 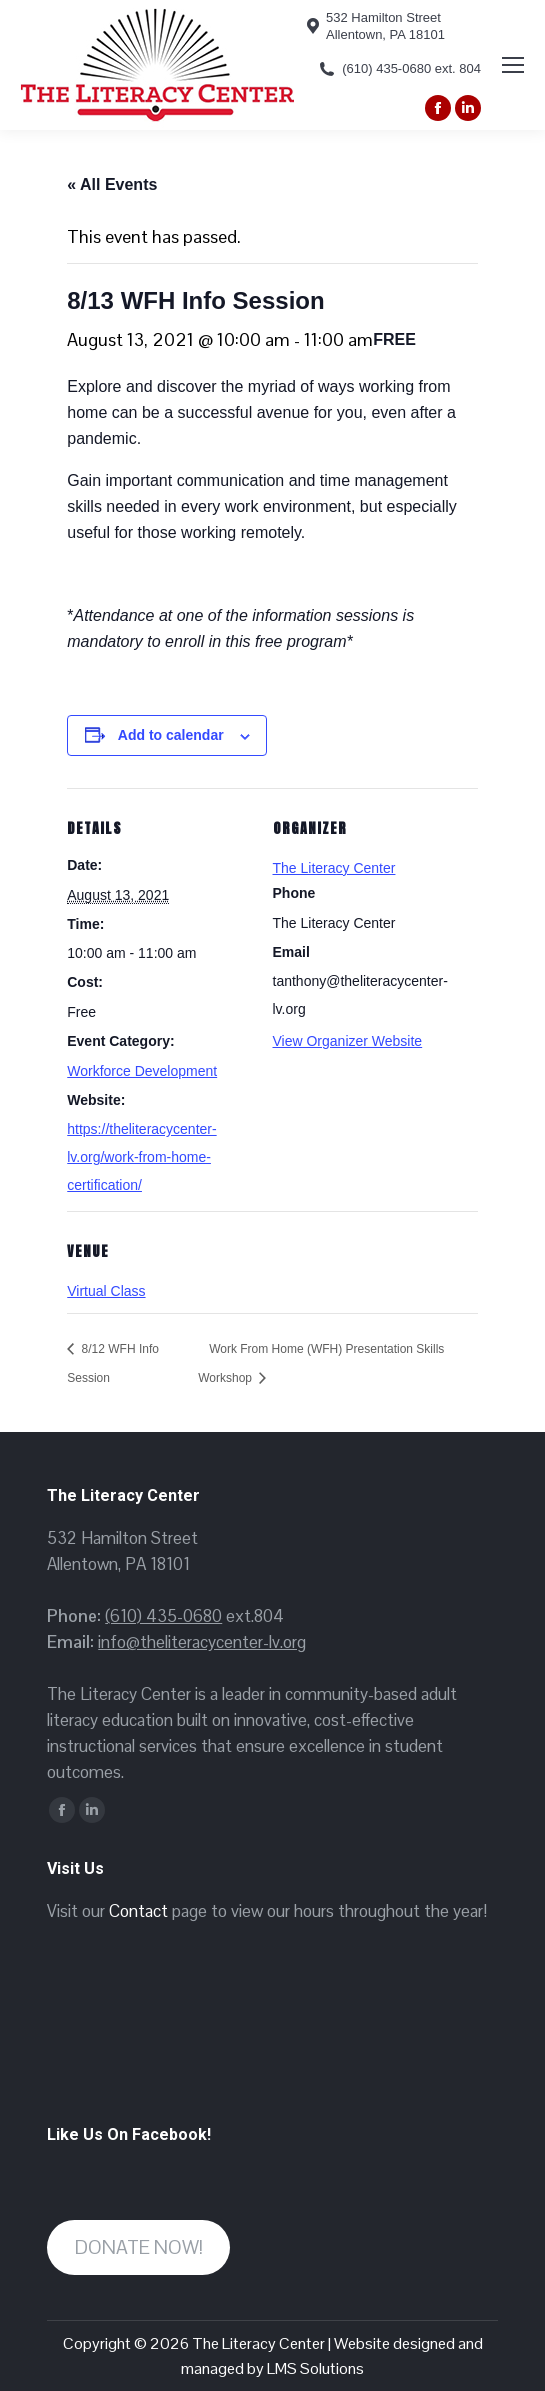 I want to click on [Mobile menu icon], so click(x=513, y=65).